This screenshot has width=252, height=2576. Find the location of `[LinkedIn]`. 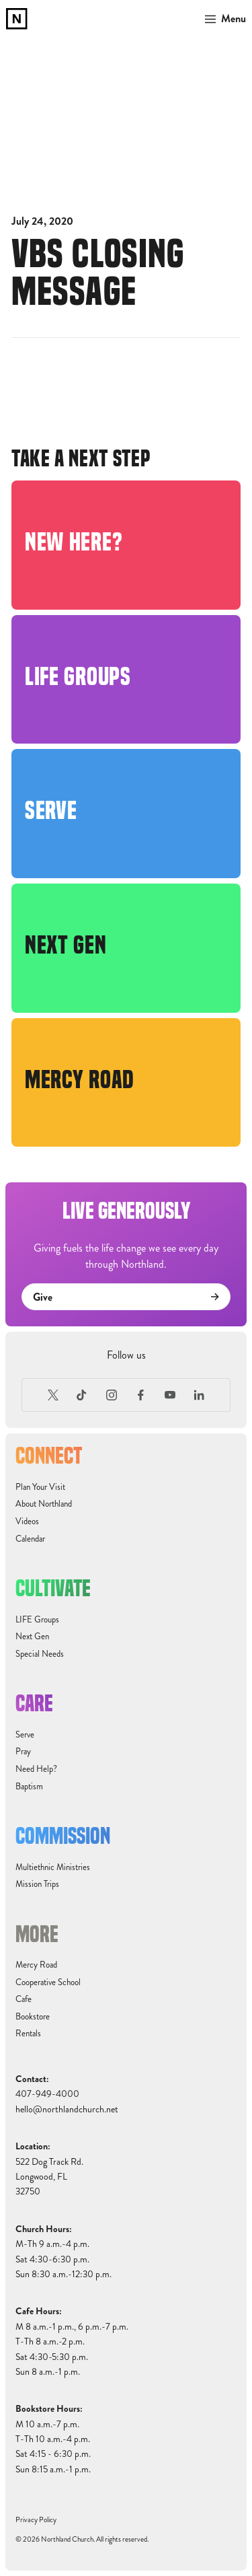

[LinkedIn] is located at coordinates (199, 1395).